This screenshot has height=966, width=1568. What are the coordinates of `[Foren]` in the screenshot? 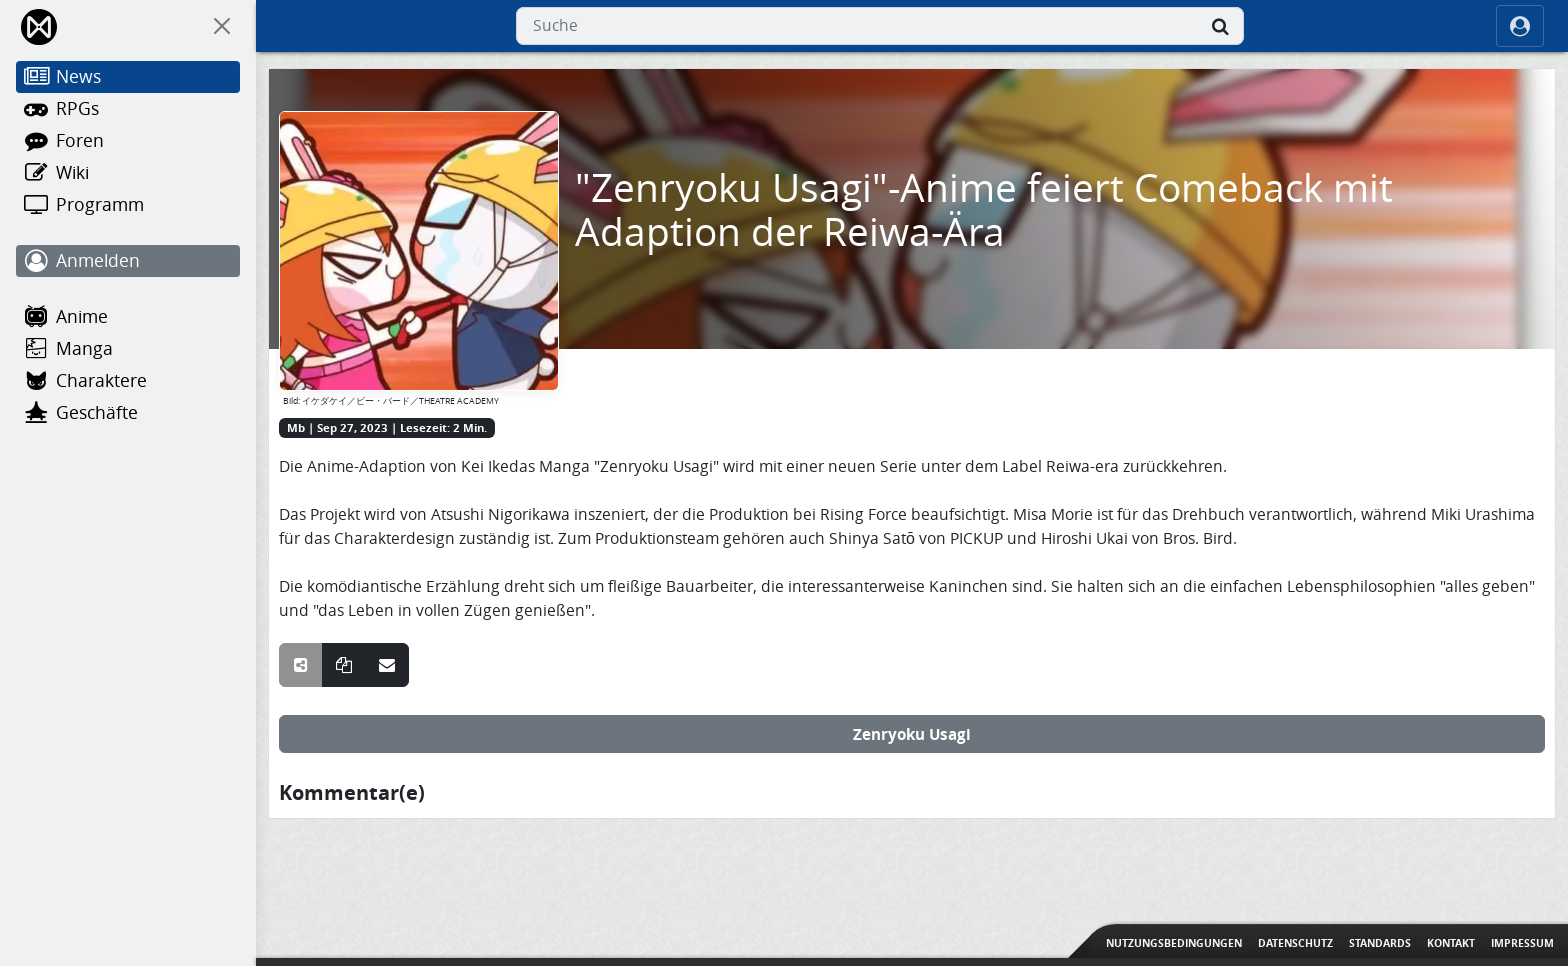 It's located at (128, 141).